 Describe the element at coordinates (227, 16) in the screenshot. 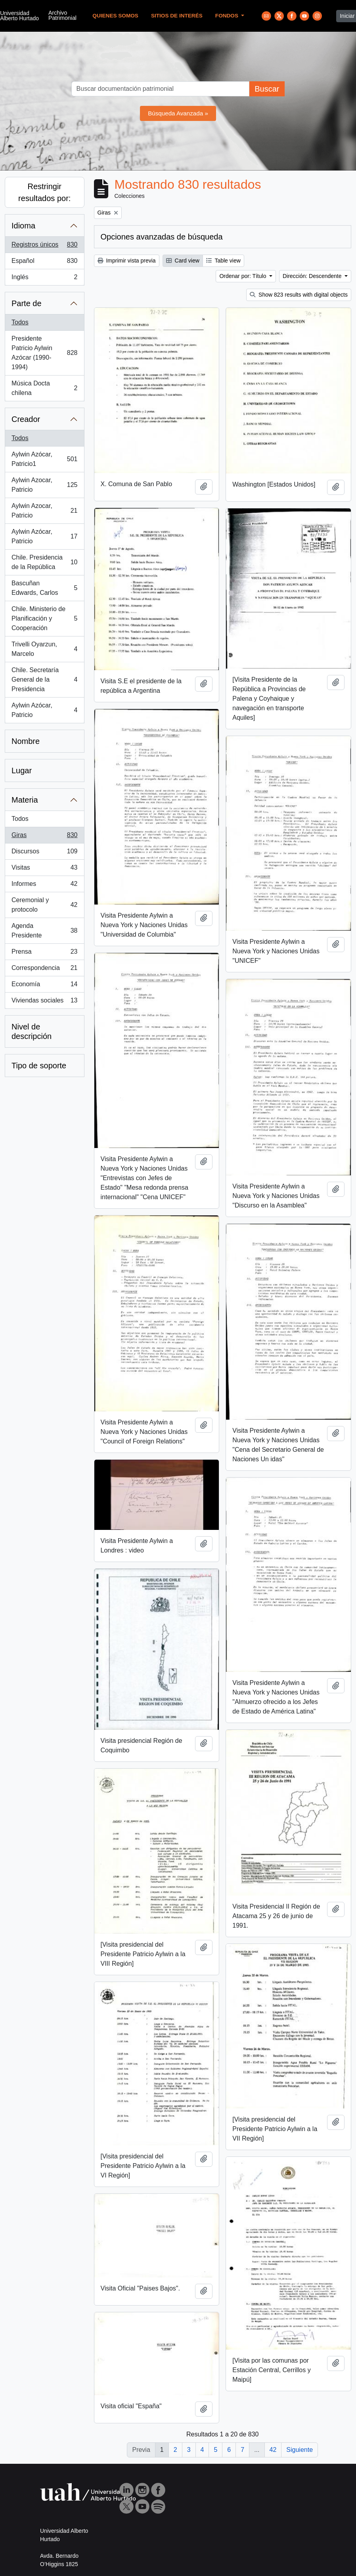

I see `Fondos [button]` at that location.